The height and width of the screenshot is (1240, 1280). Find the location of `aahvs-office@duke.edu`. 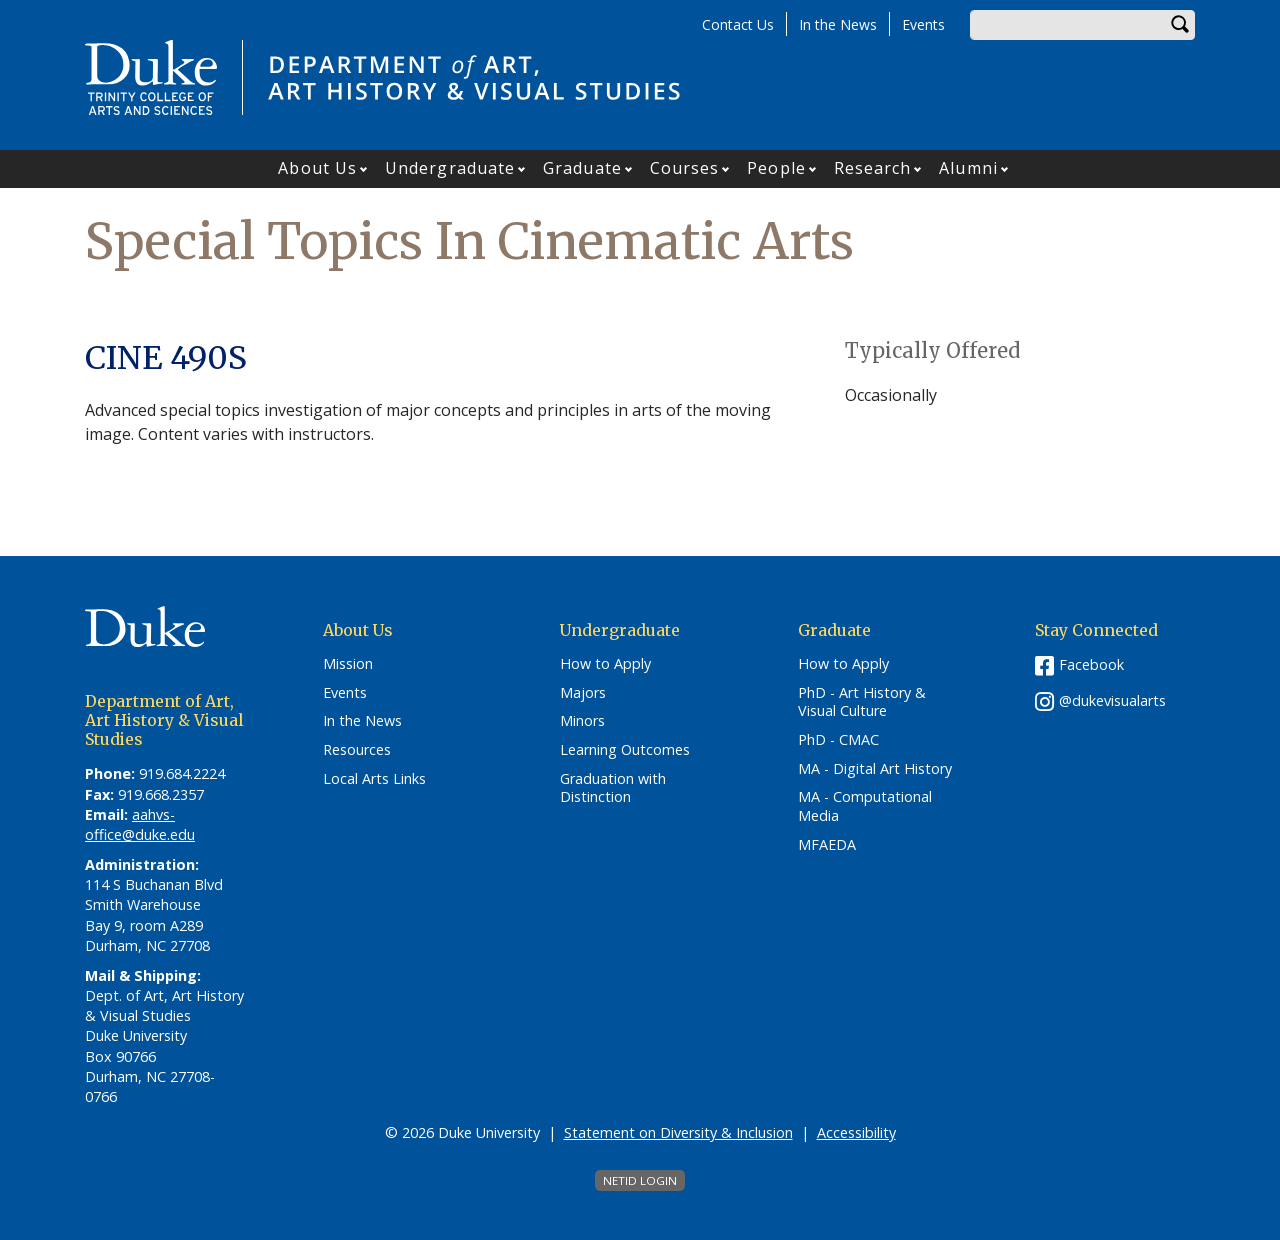

aahvs-office@duke.edu is located at coordinates (140, 824).